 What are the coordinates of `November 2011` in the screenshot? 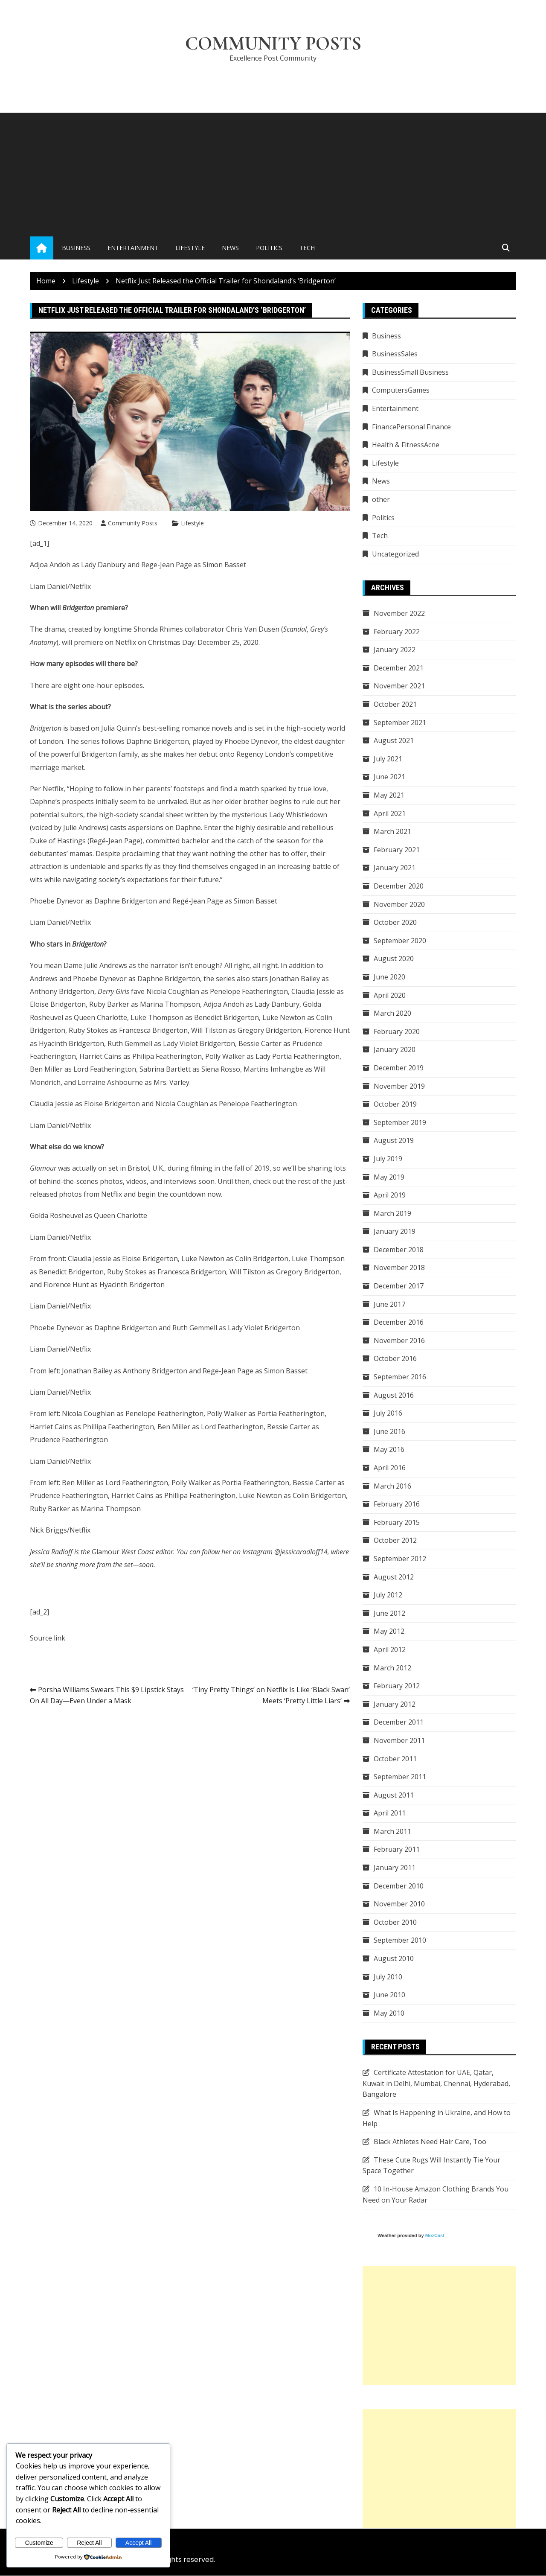 It's located at (399, 1741).